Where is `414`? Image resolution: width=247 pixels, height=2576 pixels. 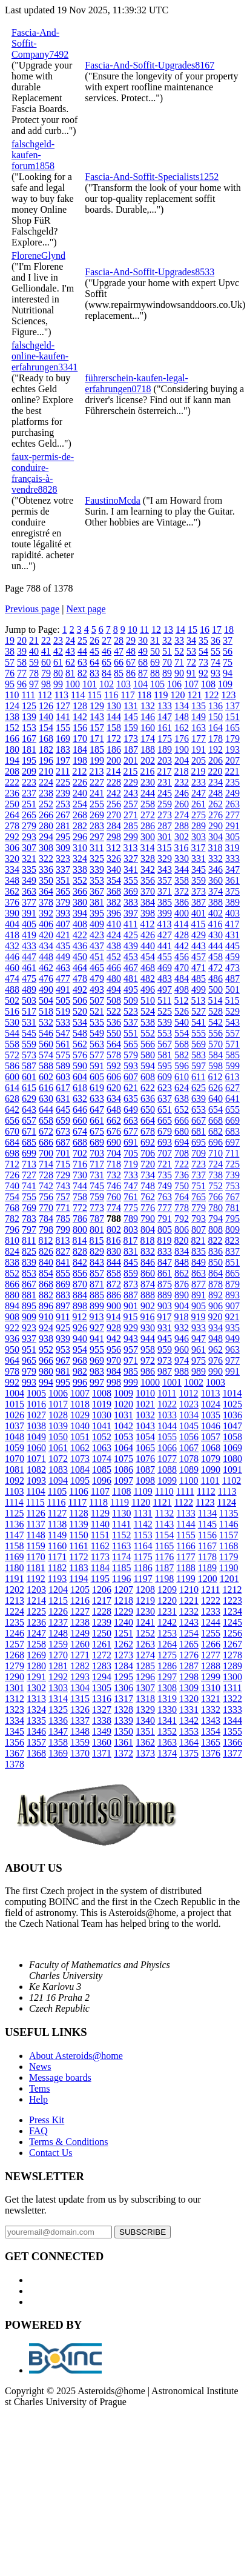
414 is located at coordinates (181, 924).